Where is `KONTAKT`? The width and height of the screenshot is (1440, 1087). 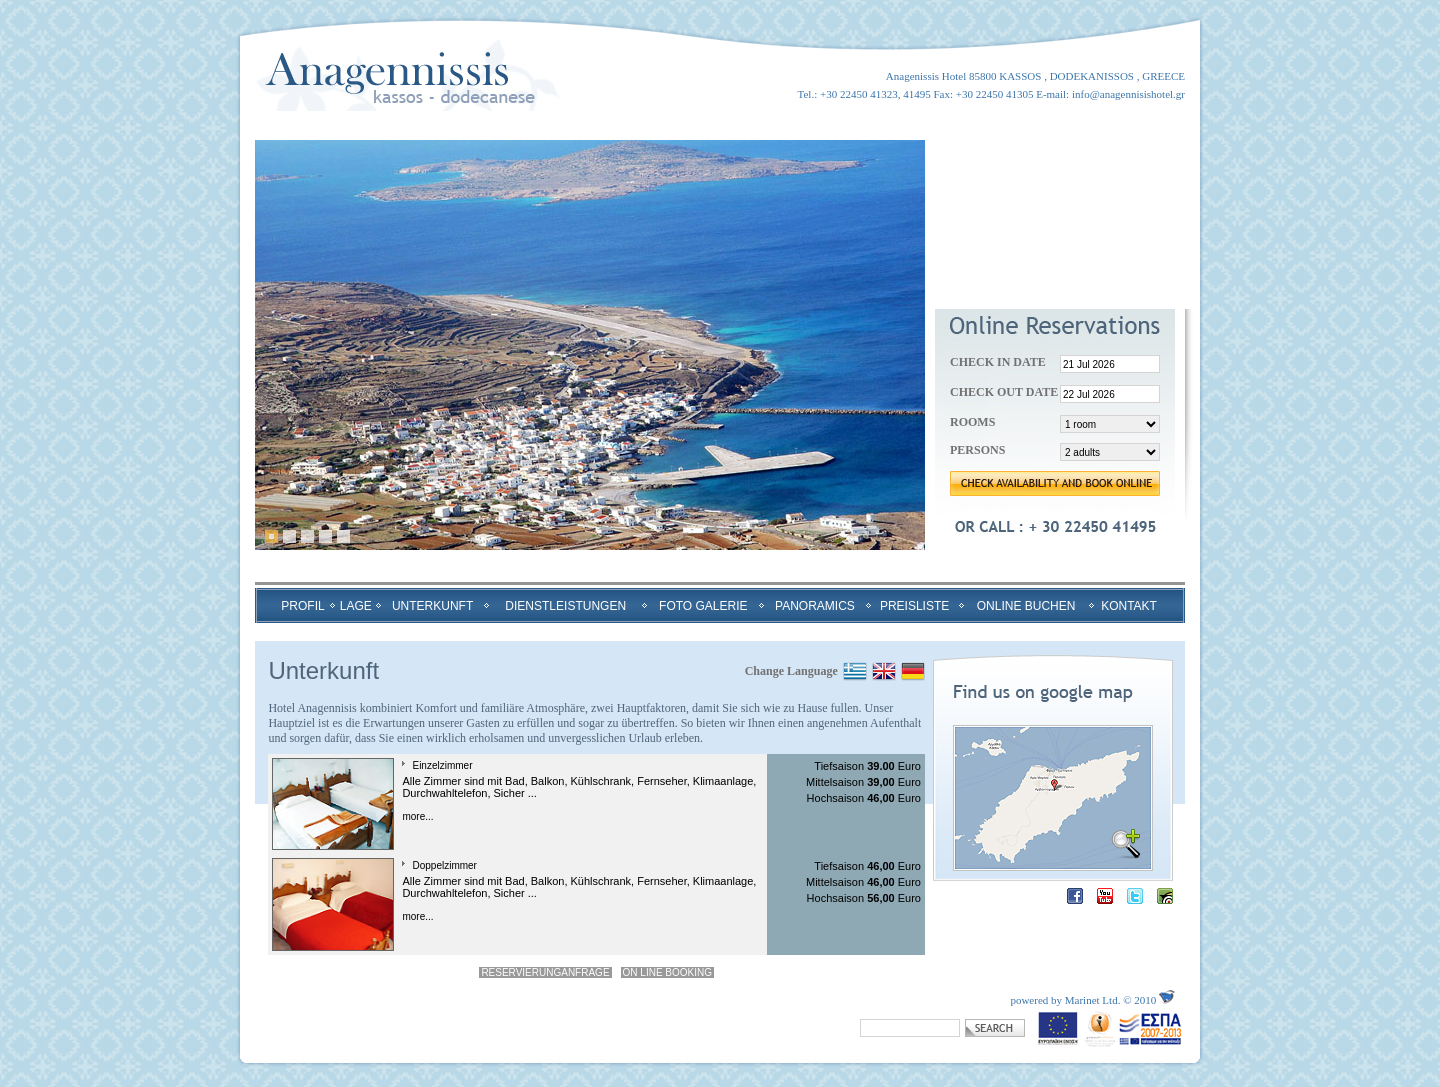 KONTAKT is located at coordinates (1129, 606).